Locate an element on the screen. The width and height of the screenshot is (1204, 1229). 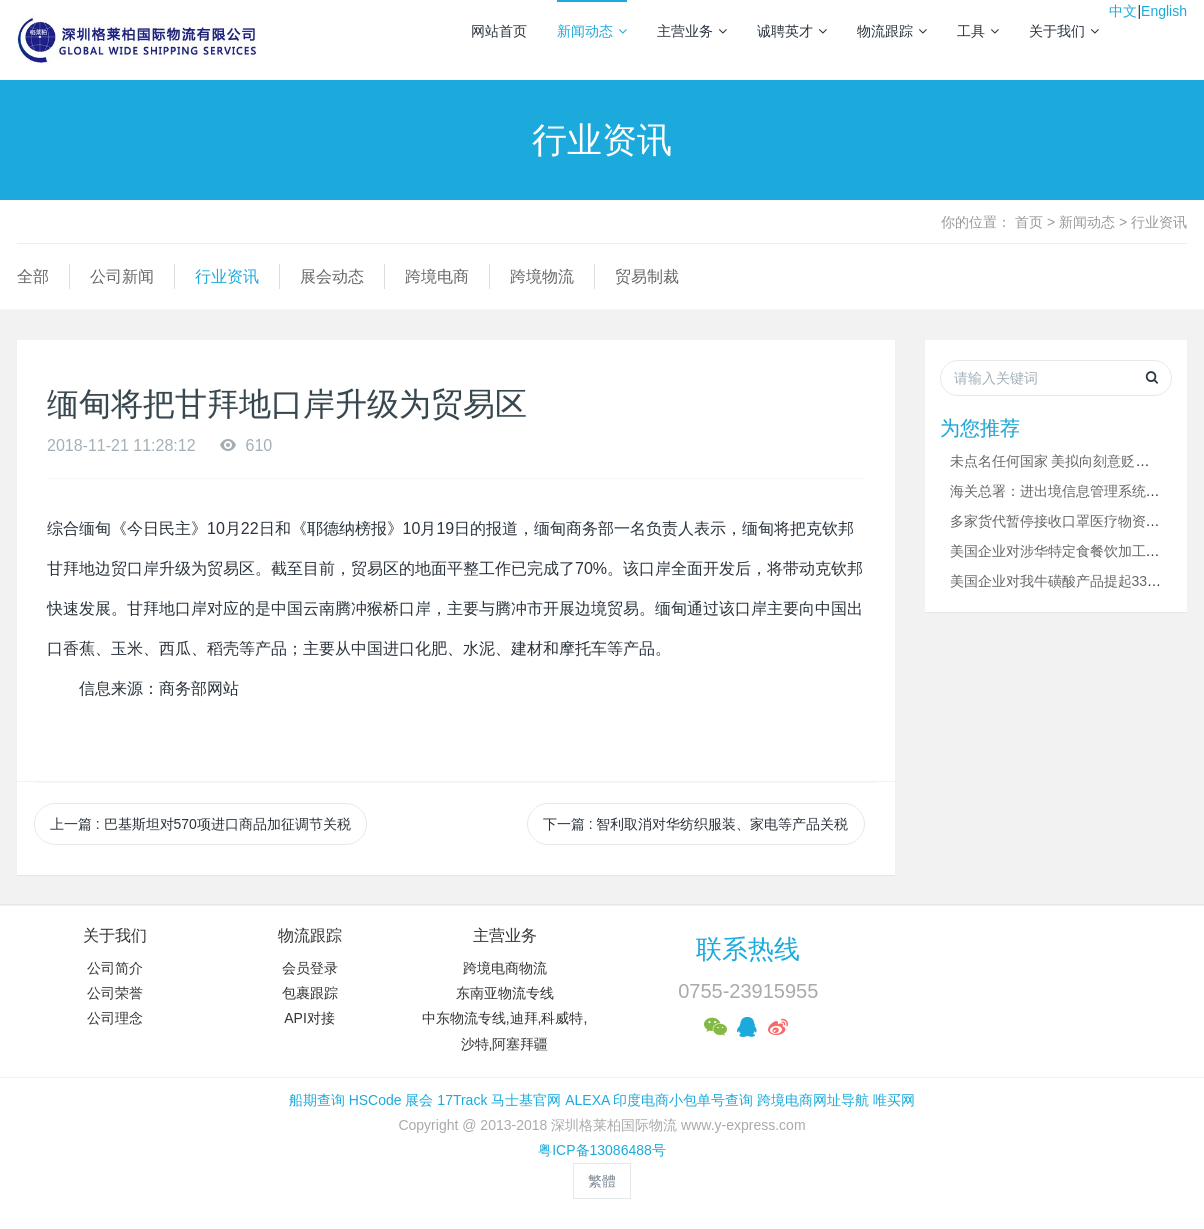
粤ICP备13086488号 is located at coordinates (602, 1150).